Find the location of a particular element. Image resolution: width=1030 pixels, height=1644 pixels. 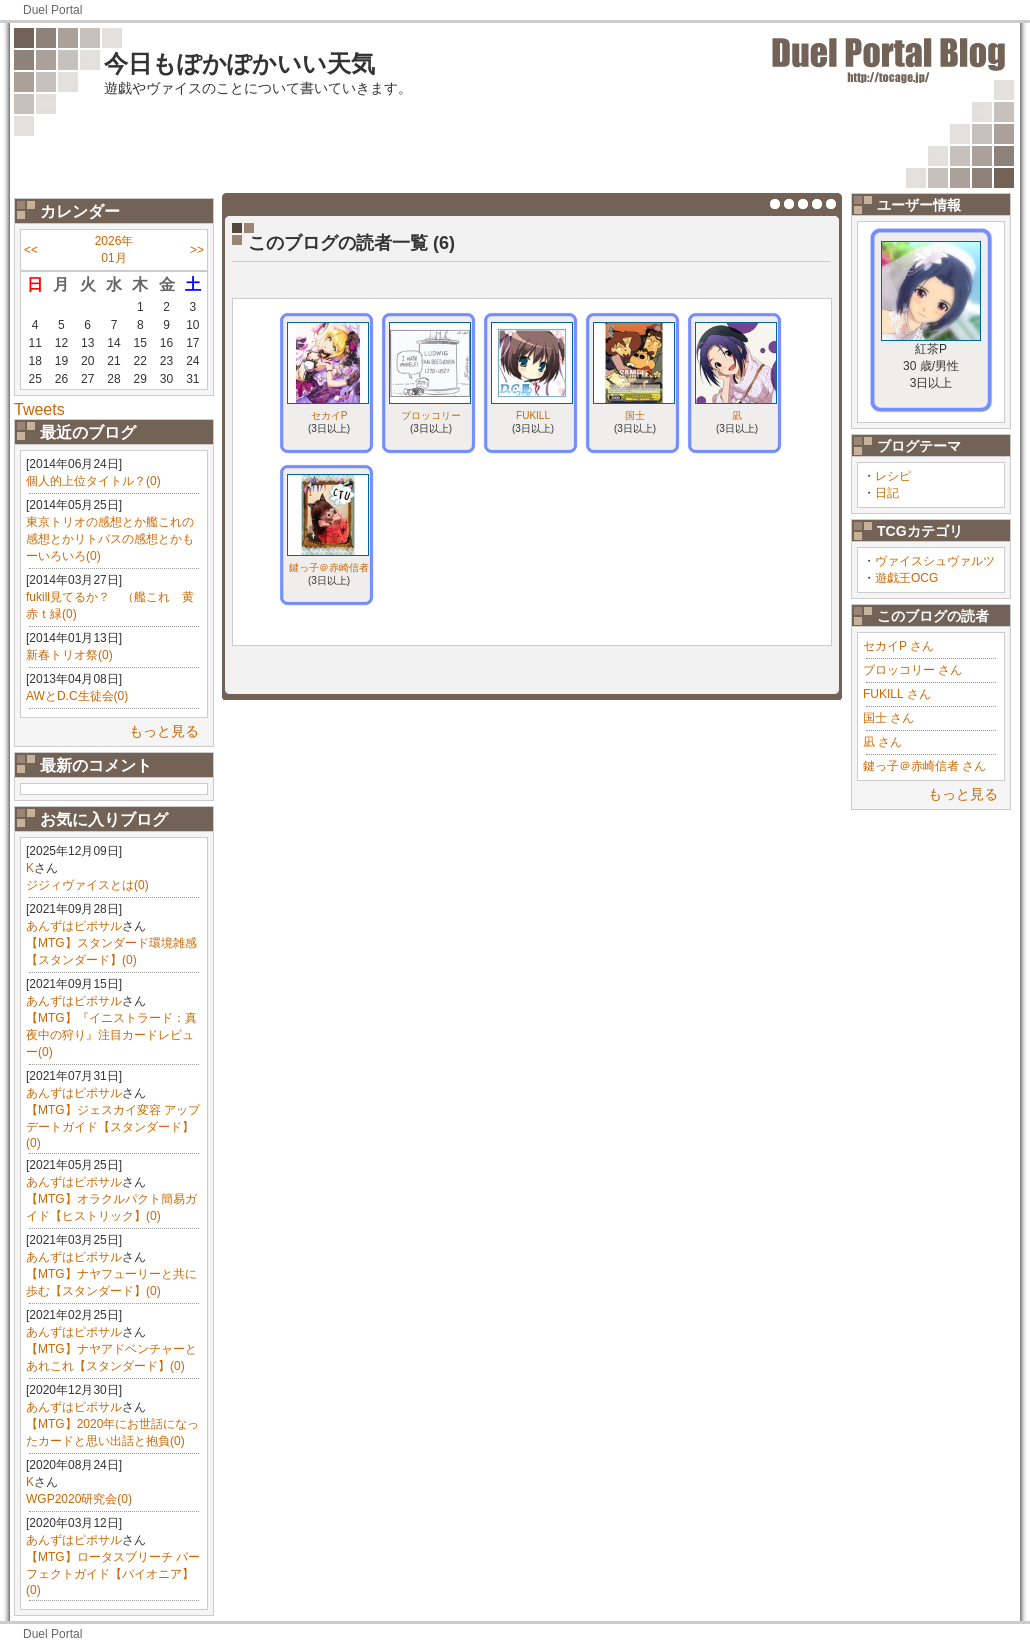

>> is located at coordinates (197, 250).